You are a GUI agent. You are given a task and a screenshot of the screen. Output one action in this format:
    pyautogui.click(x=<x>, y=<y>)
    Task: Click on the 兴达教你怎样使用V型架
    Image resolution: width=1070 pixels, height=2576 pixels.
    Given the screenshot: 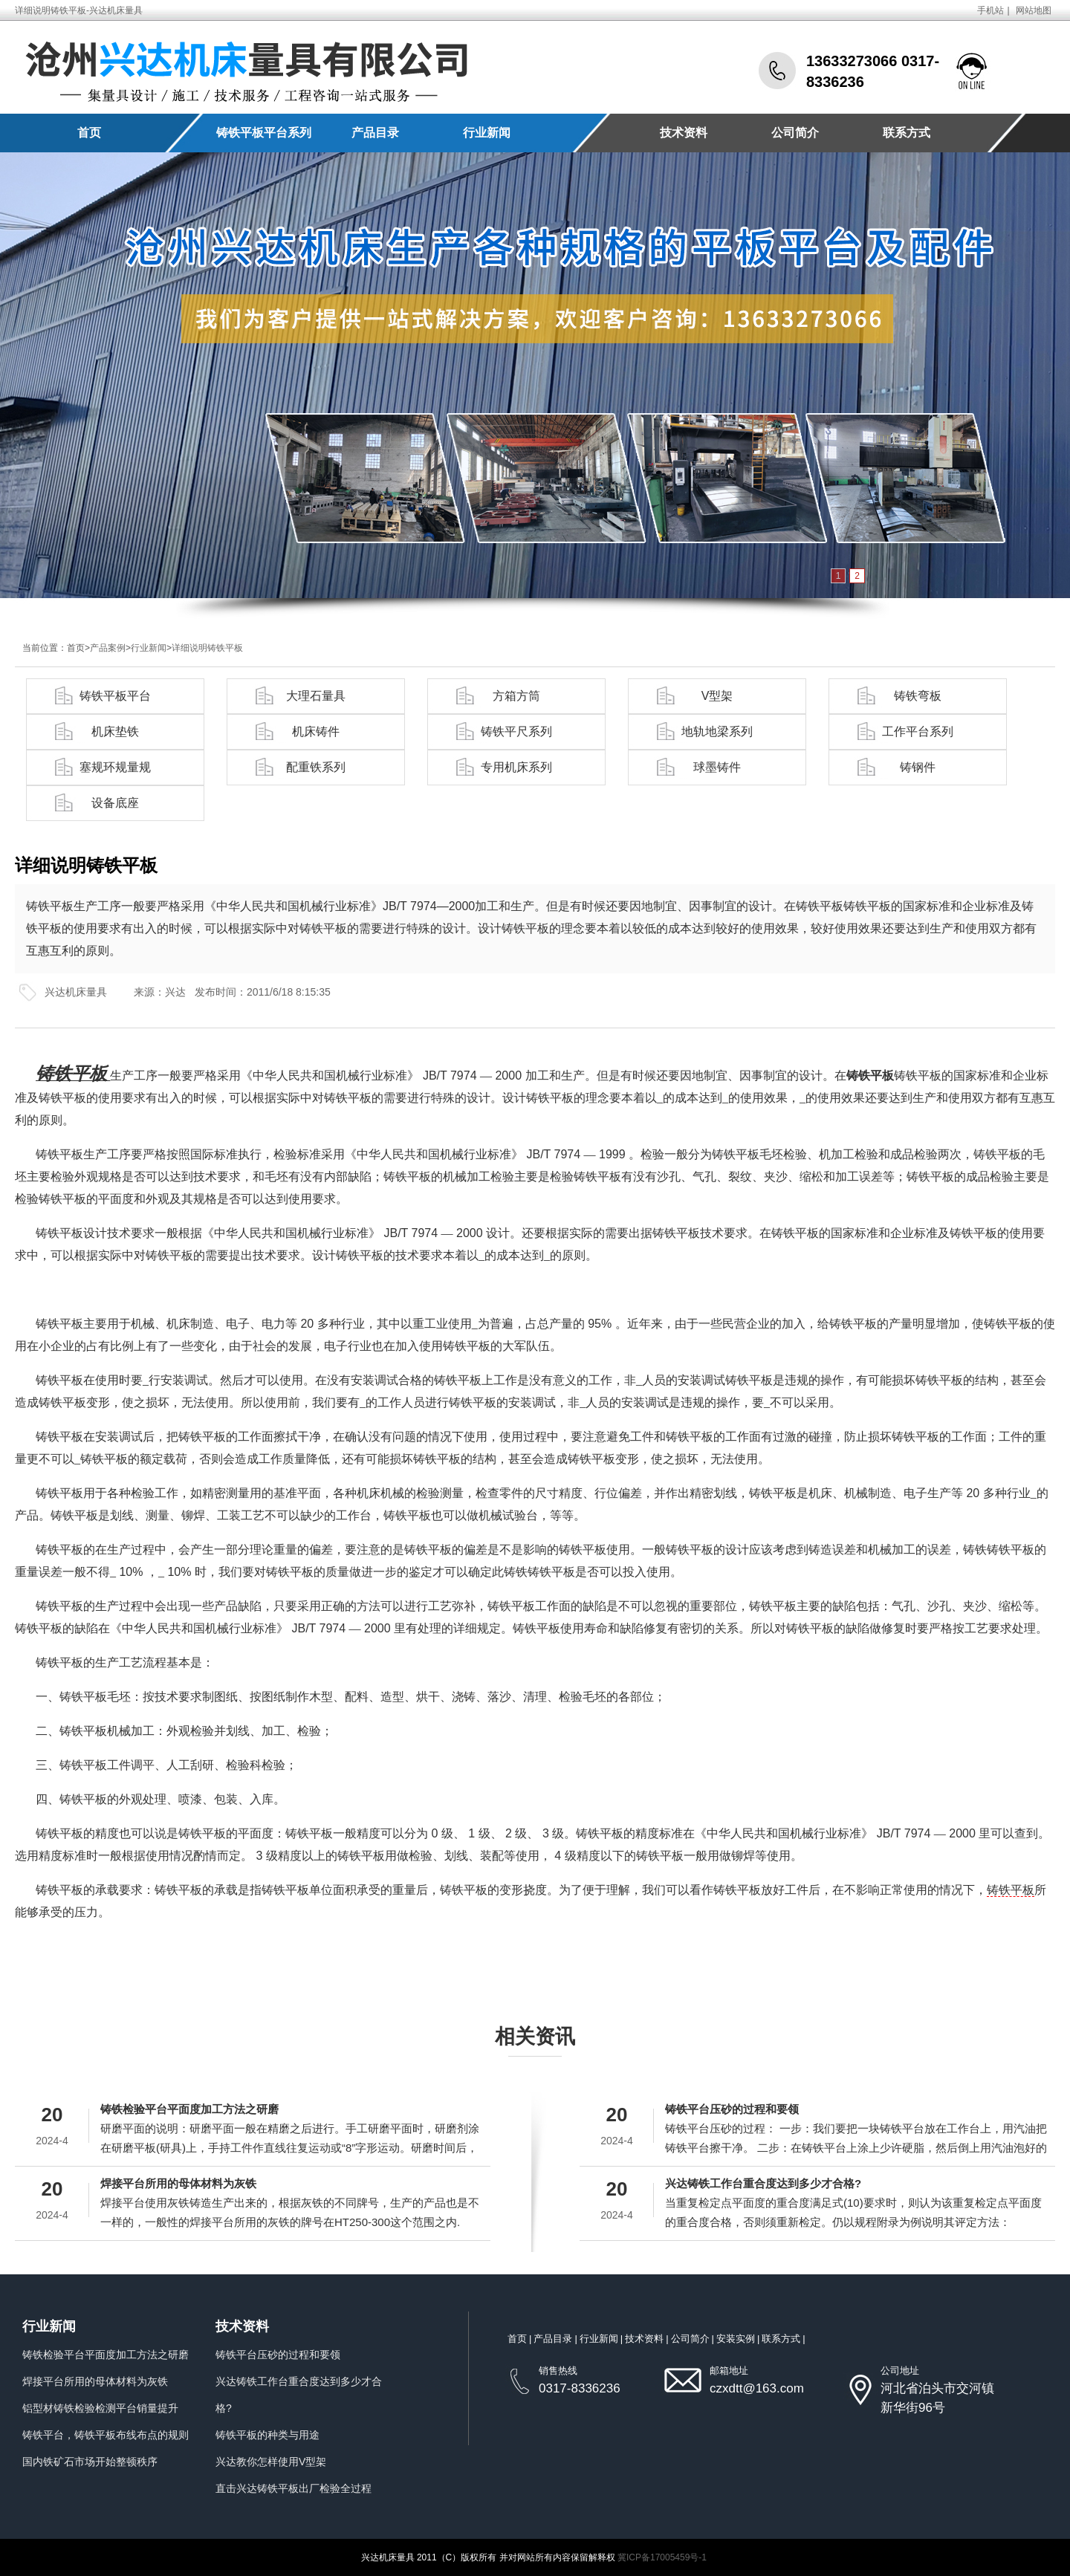 What is the action you would take?
    pyautogui.click(x=270, y=2462)
    